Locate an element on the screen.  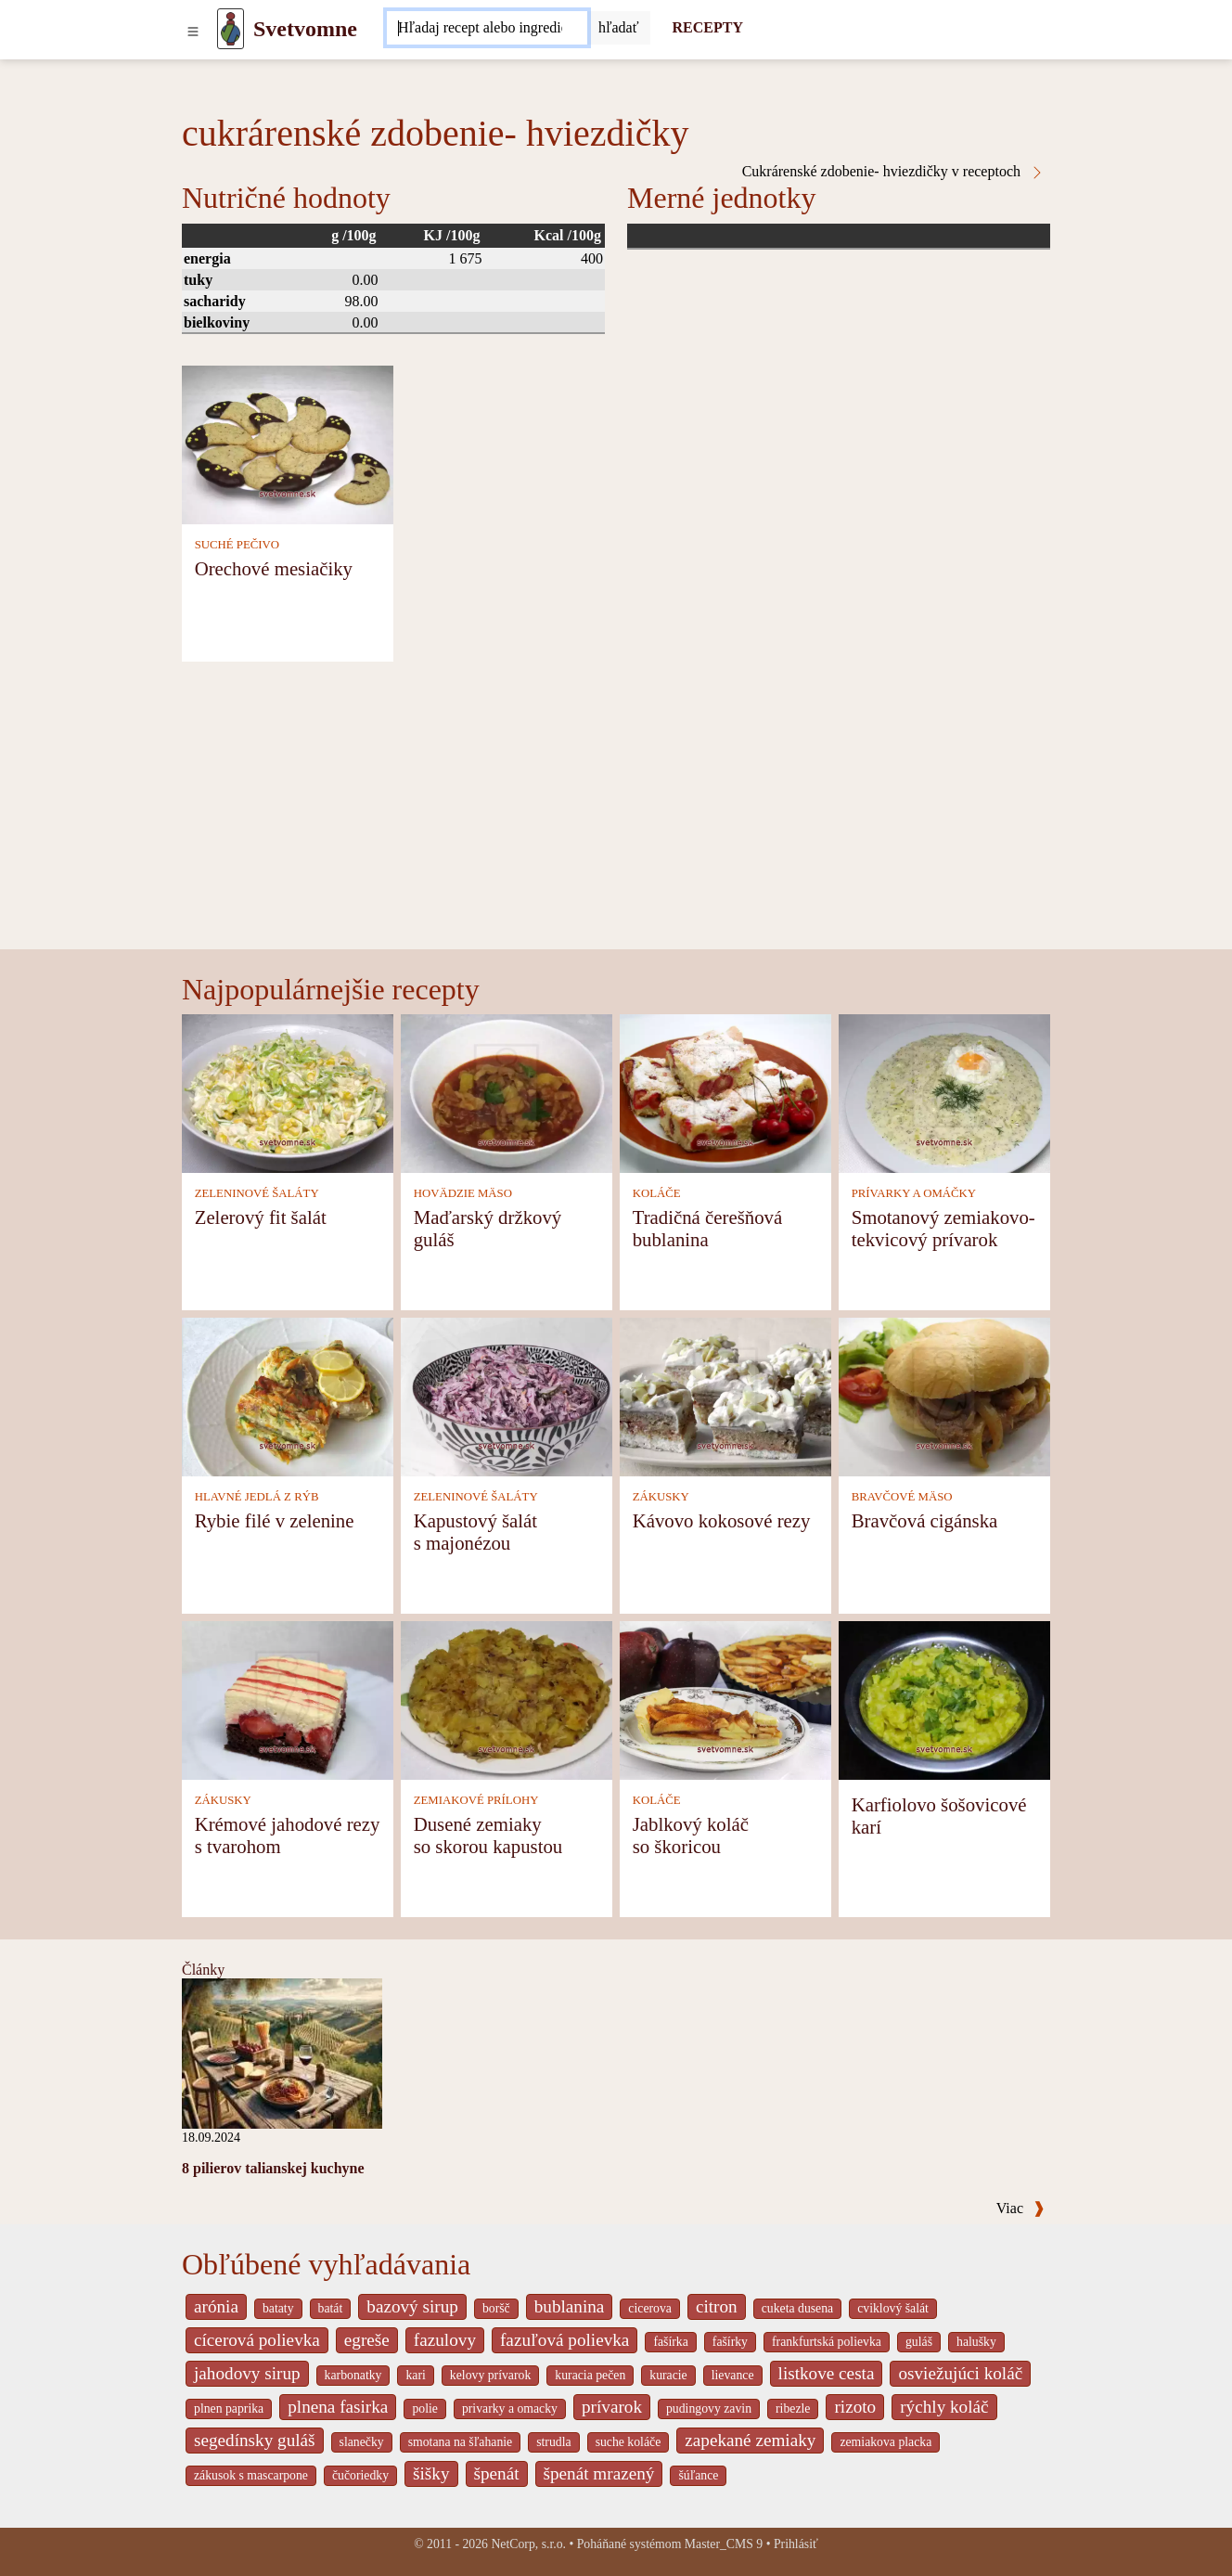
ribezle is located at coordinates (793, 2408).